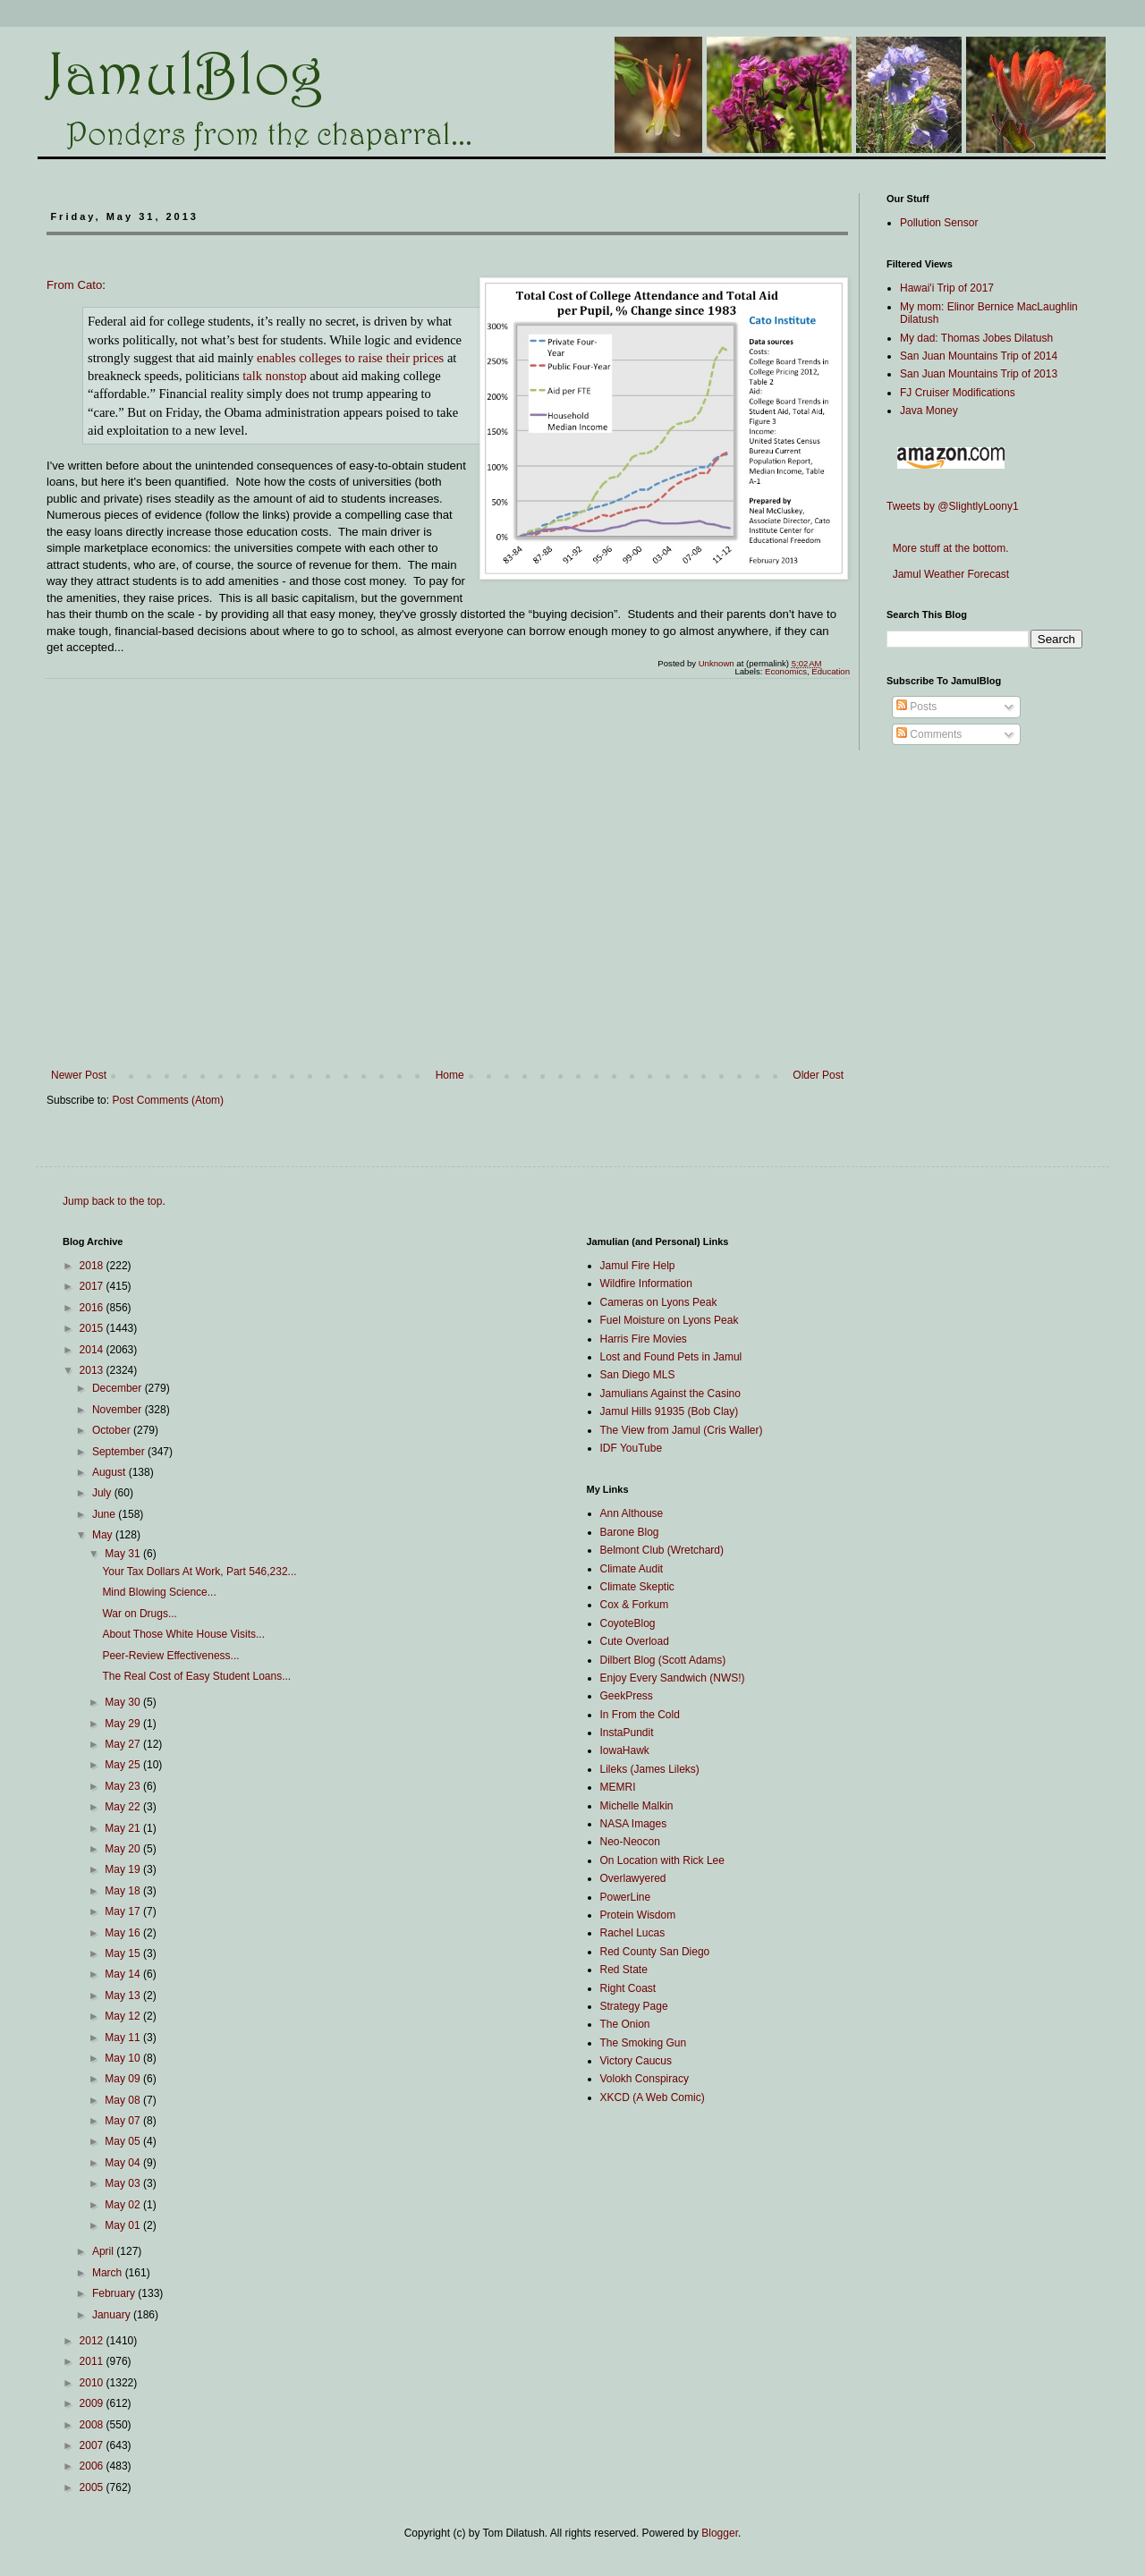 The image size is (1145, 2576). Describe the element at coordinates (662, 1550) in the screenshot. I see `Belmont Club (Wretchard)` at that location.